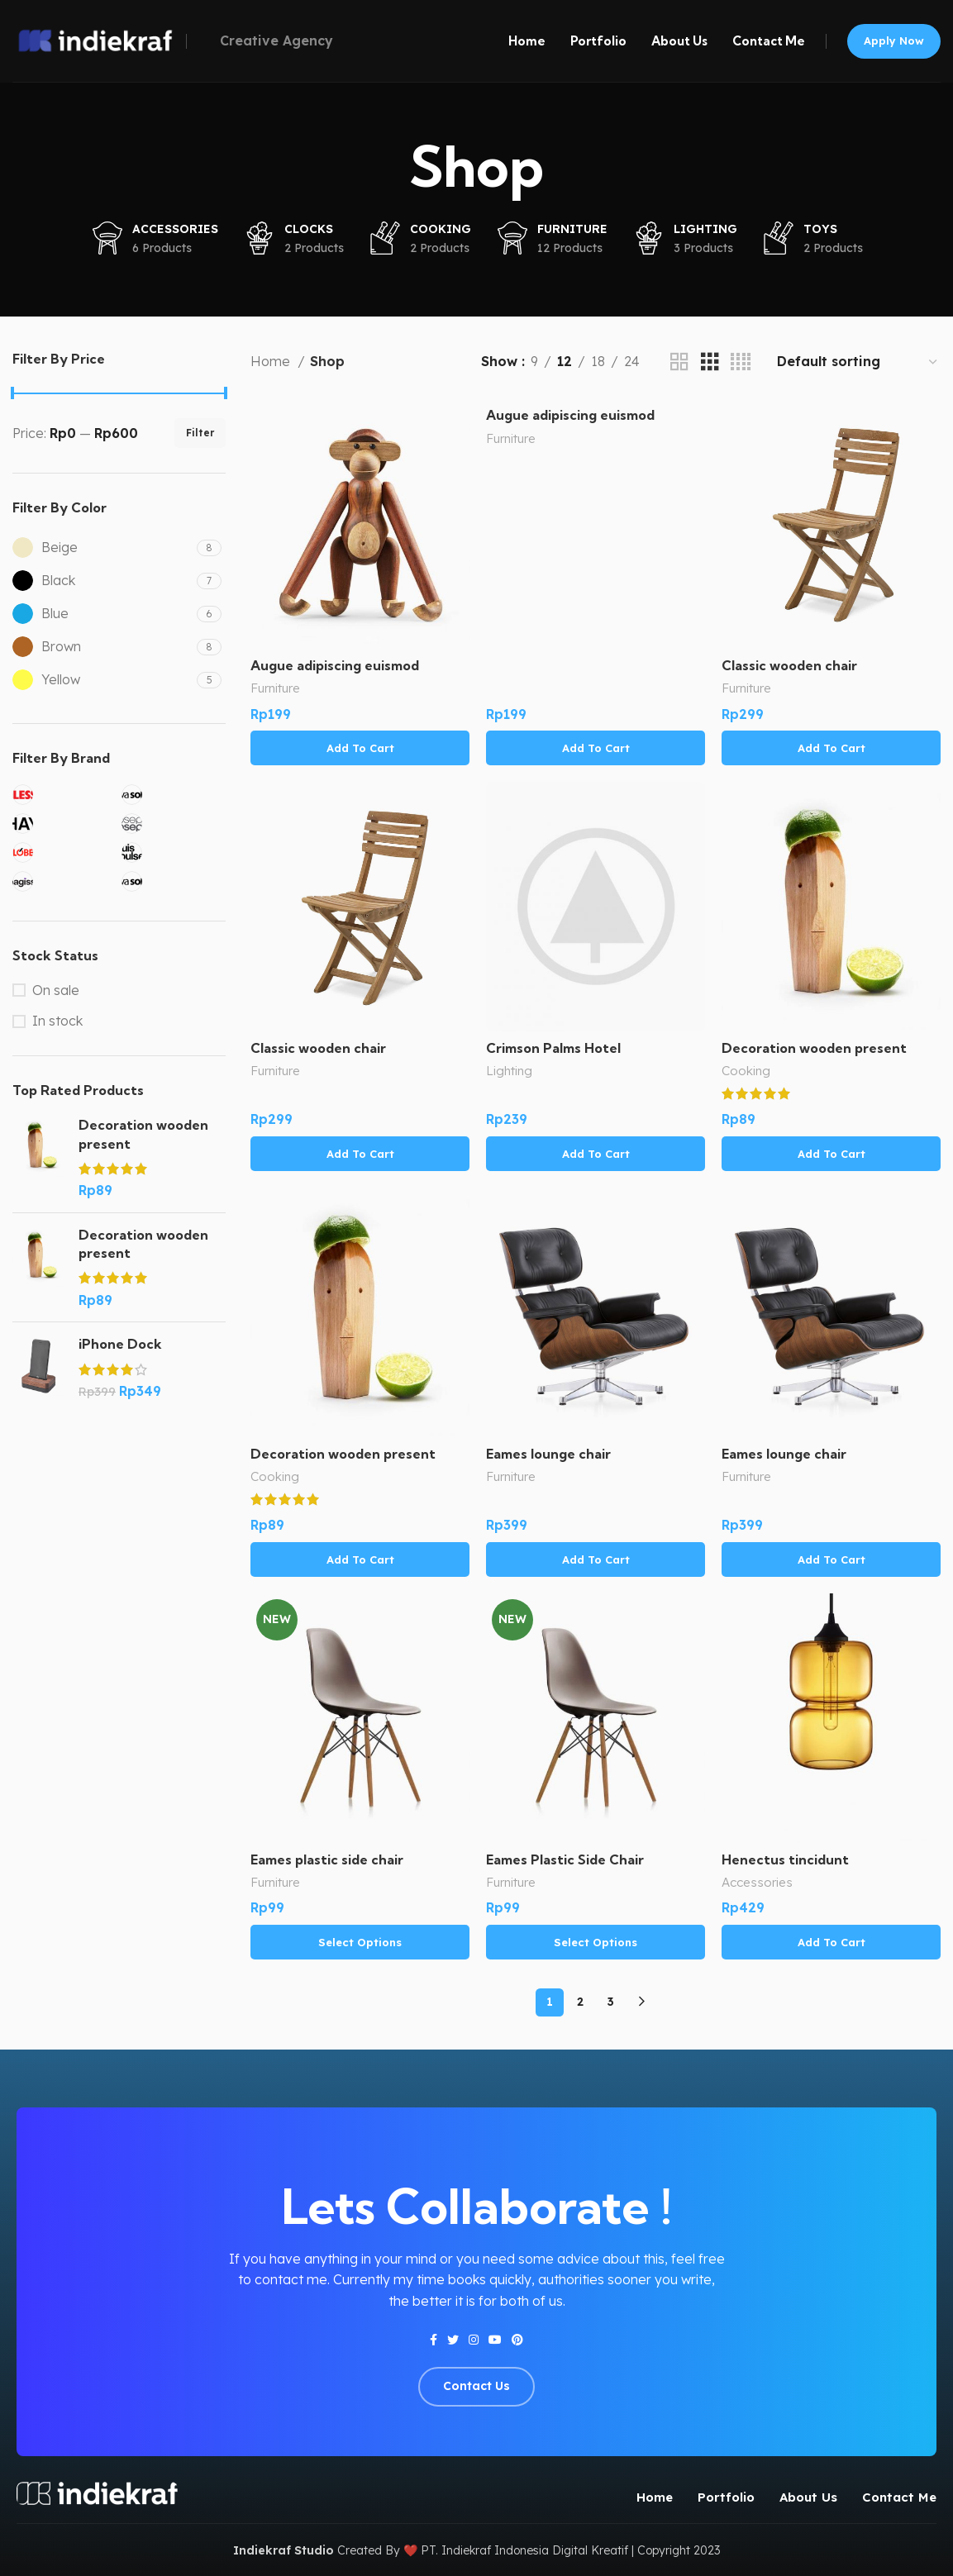 The width and height of the screenshot is (953, 2576). Describe the element at coordinates (710, 362) in the screenshot. I see `[Grid view 3]` at that location.